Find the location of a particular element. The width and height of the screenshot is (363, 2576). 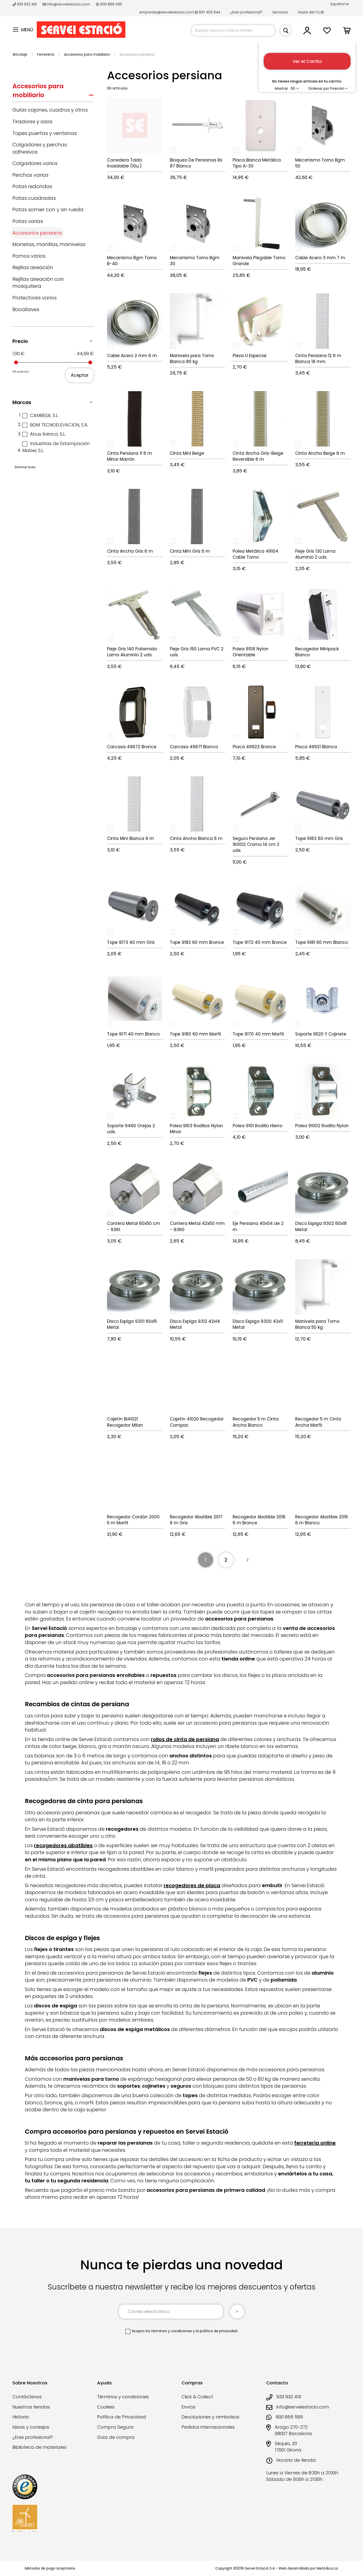

la política de privacidad is located at coordinates (216, 2330).